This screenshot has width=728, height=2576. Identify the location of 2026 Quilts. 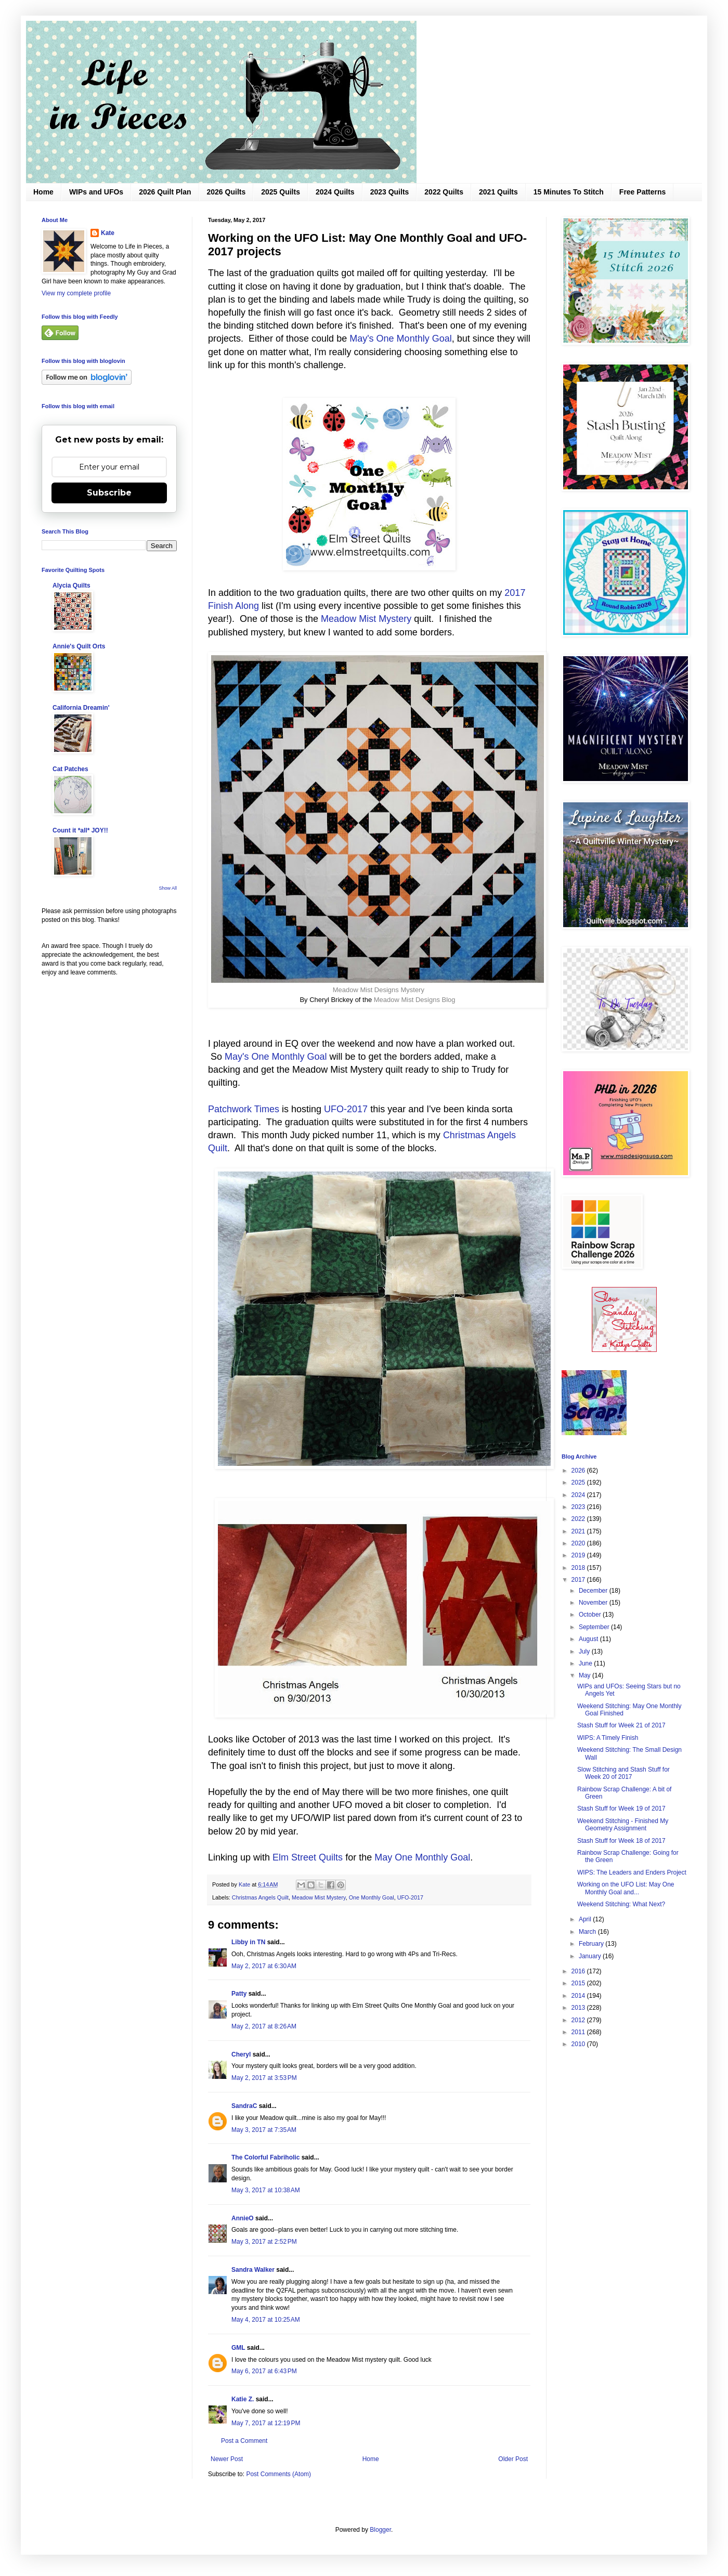
(226, 192).